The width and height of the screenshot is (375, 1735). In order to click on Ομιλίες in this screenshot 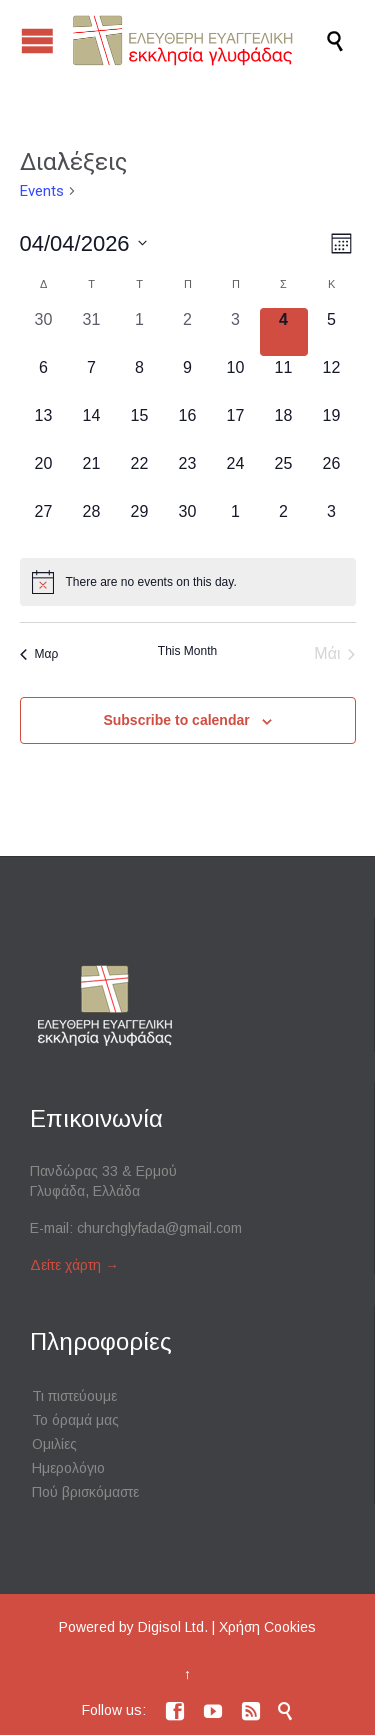, I will do `click(54, 1444)`.